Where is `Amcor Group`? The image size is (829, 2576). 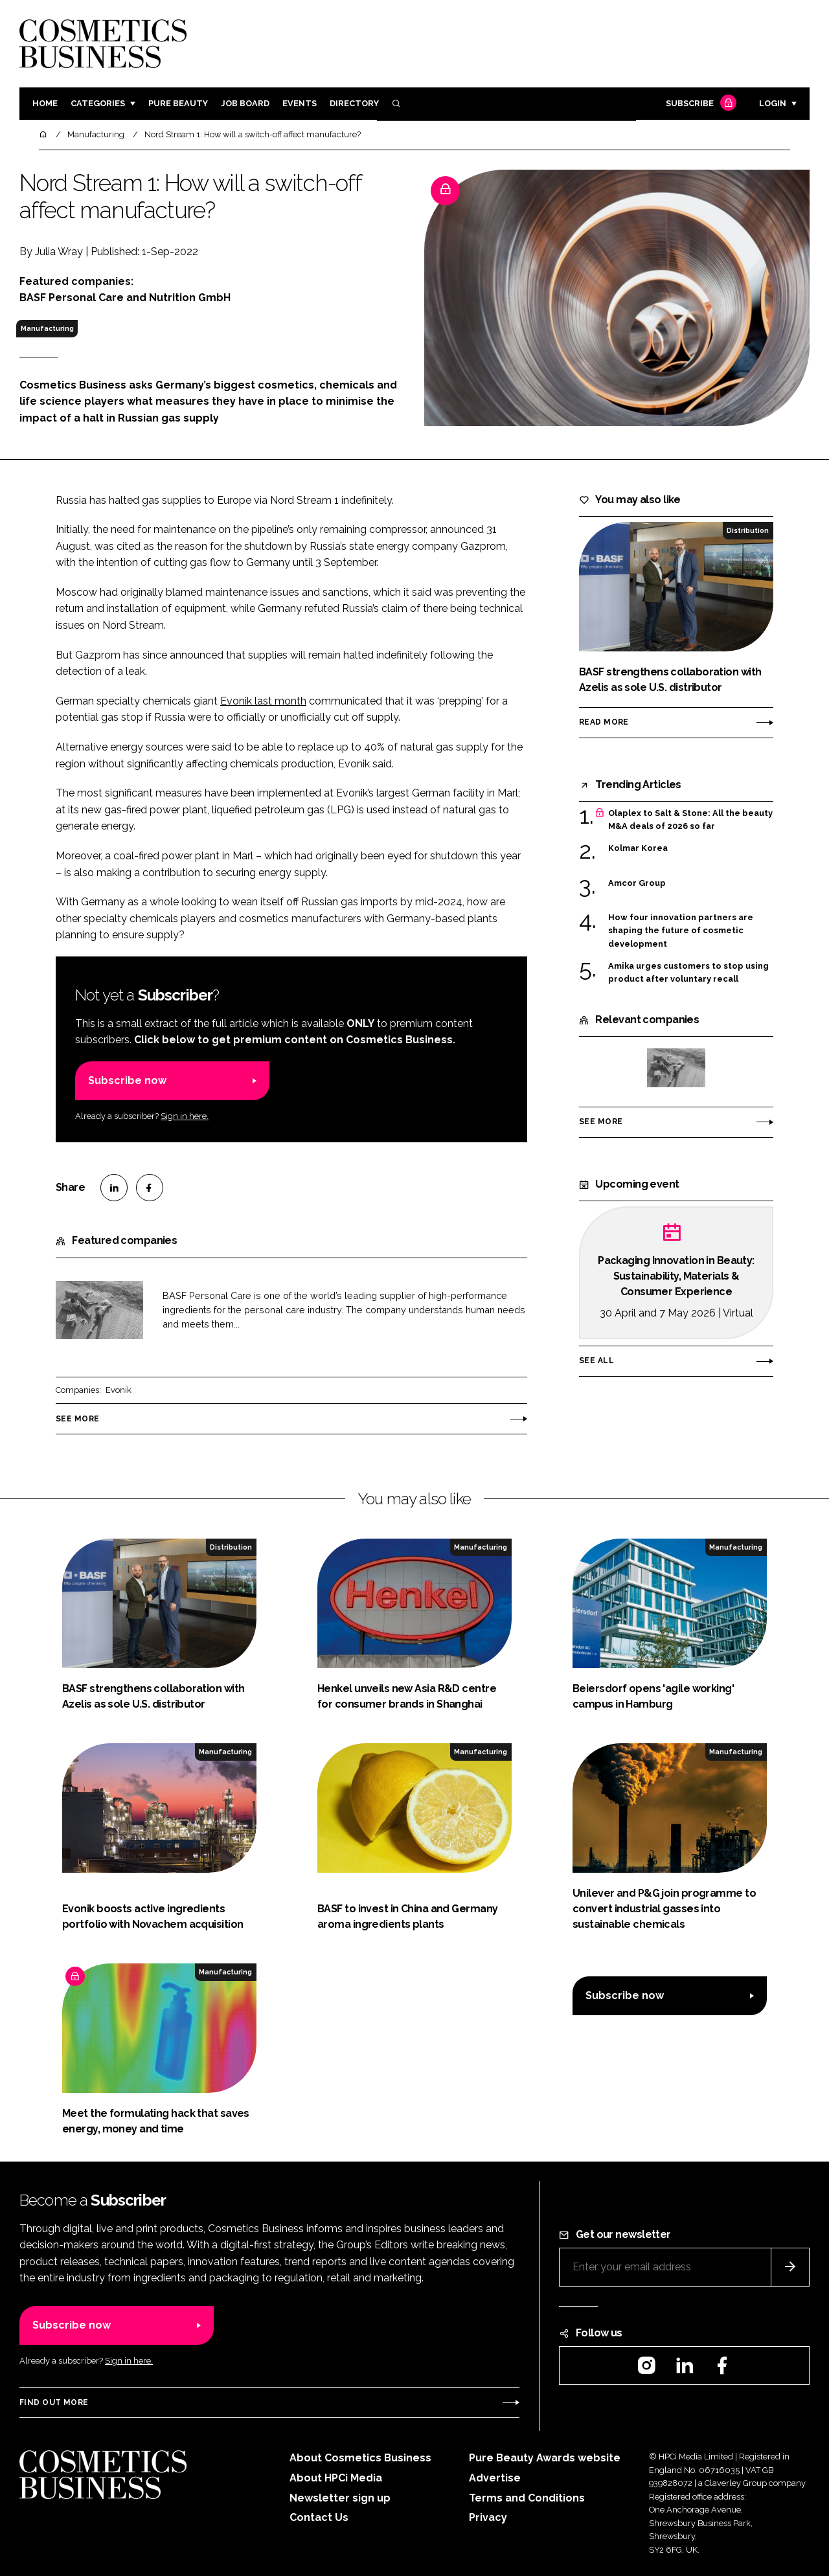 Amcor Group is located at coordinates (637, 883).